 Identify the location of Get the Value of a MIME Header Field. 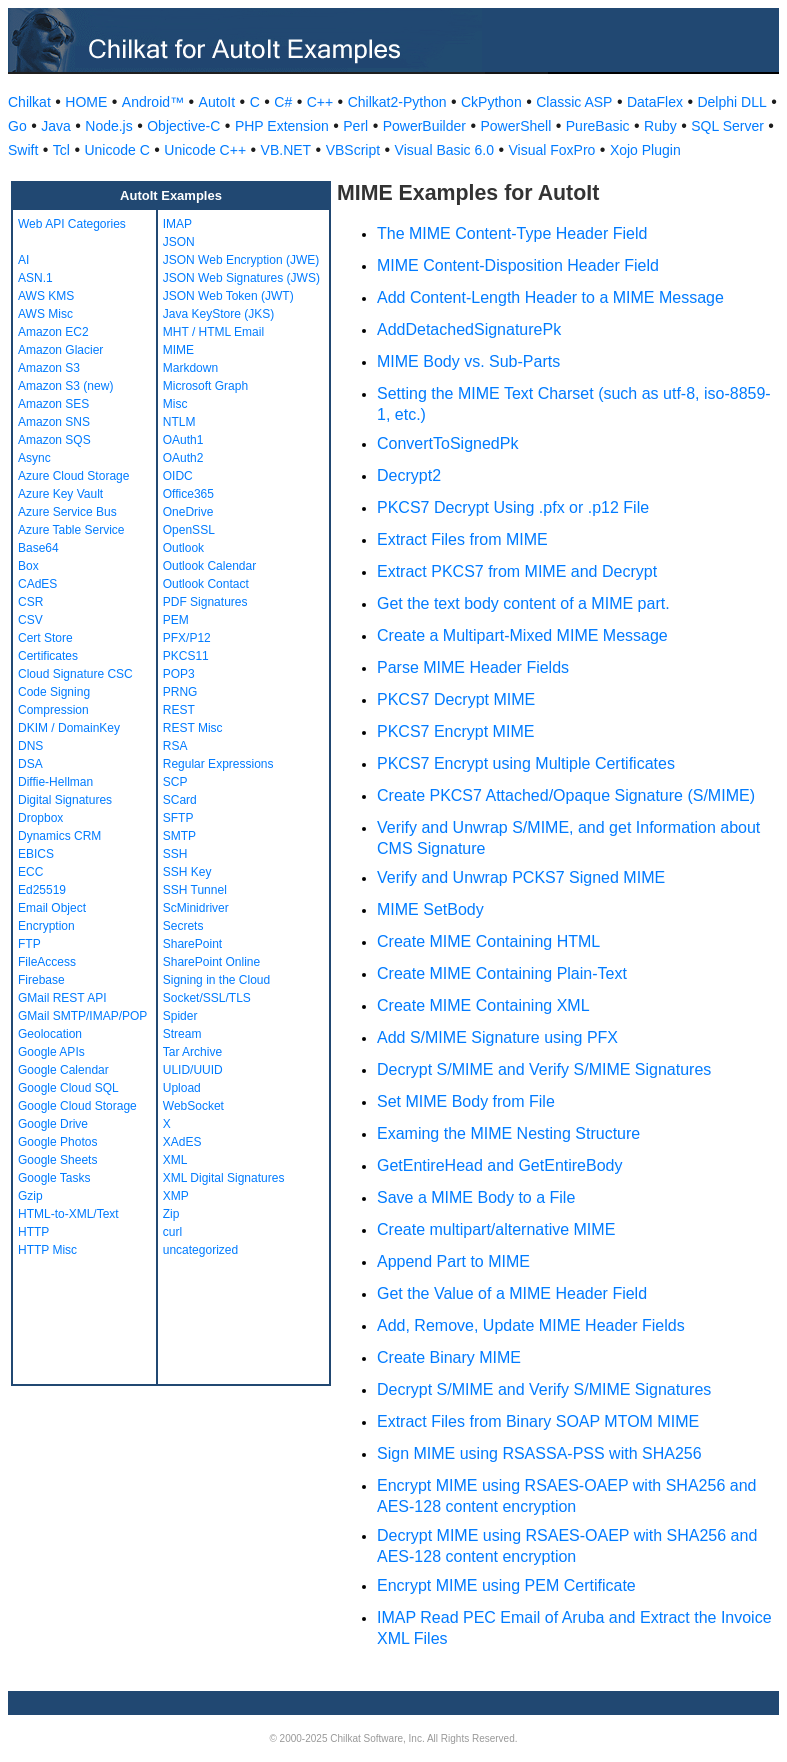
(512, 1293).